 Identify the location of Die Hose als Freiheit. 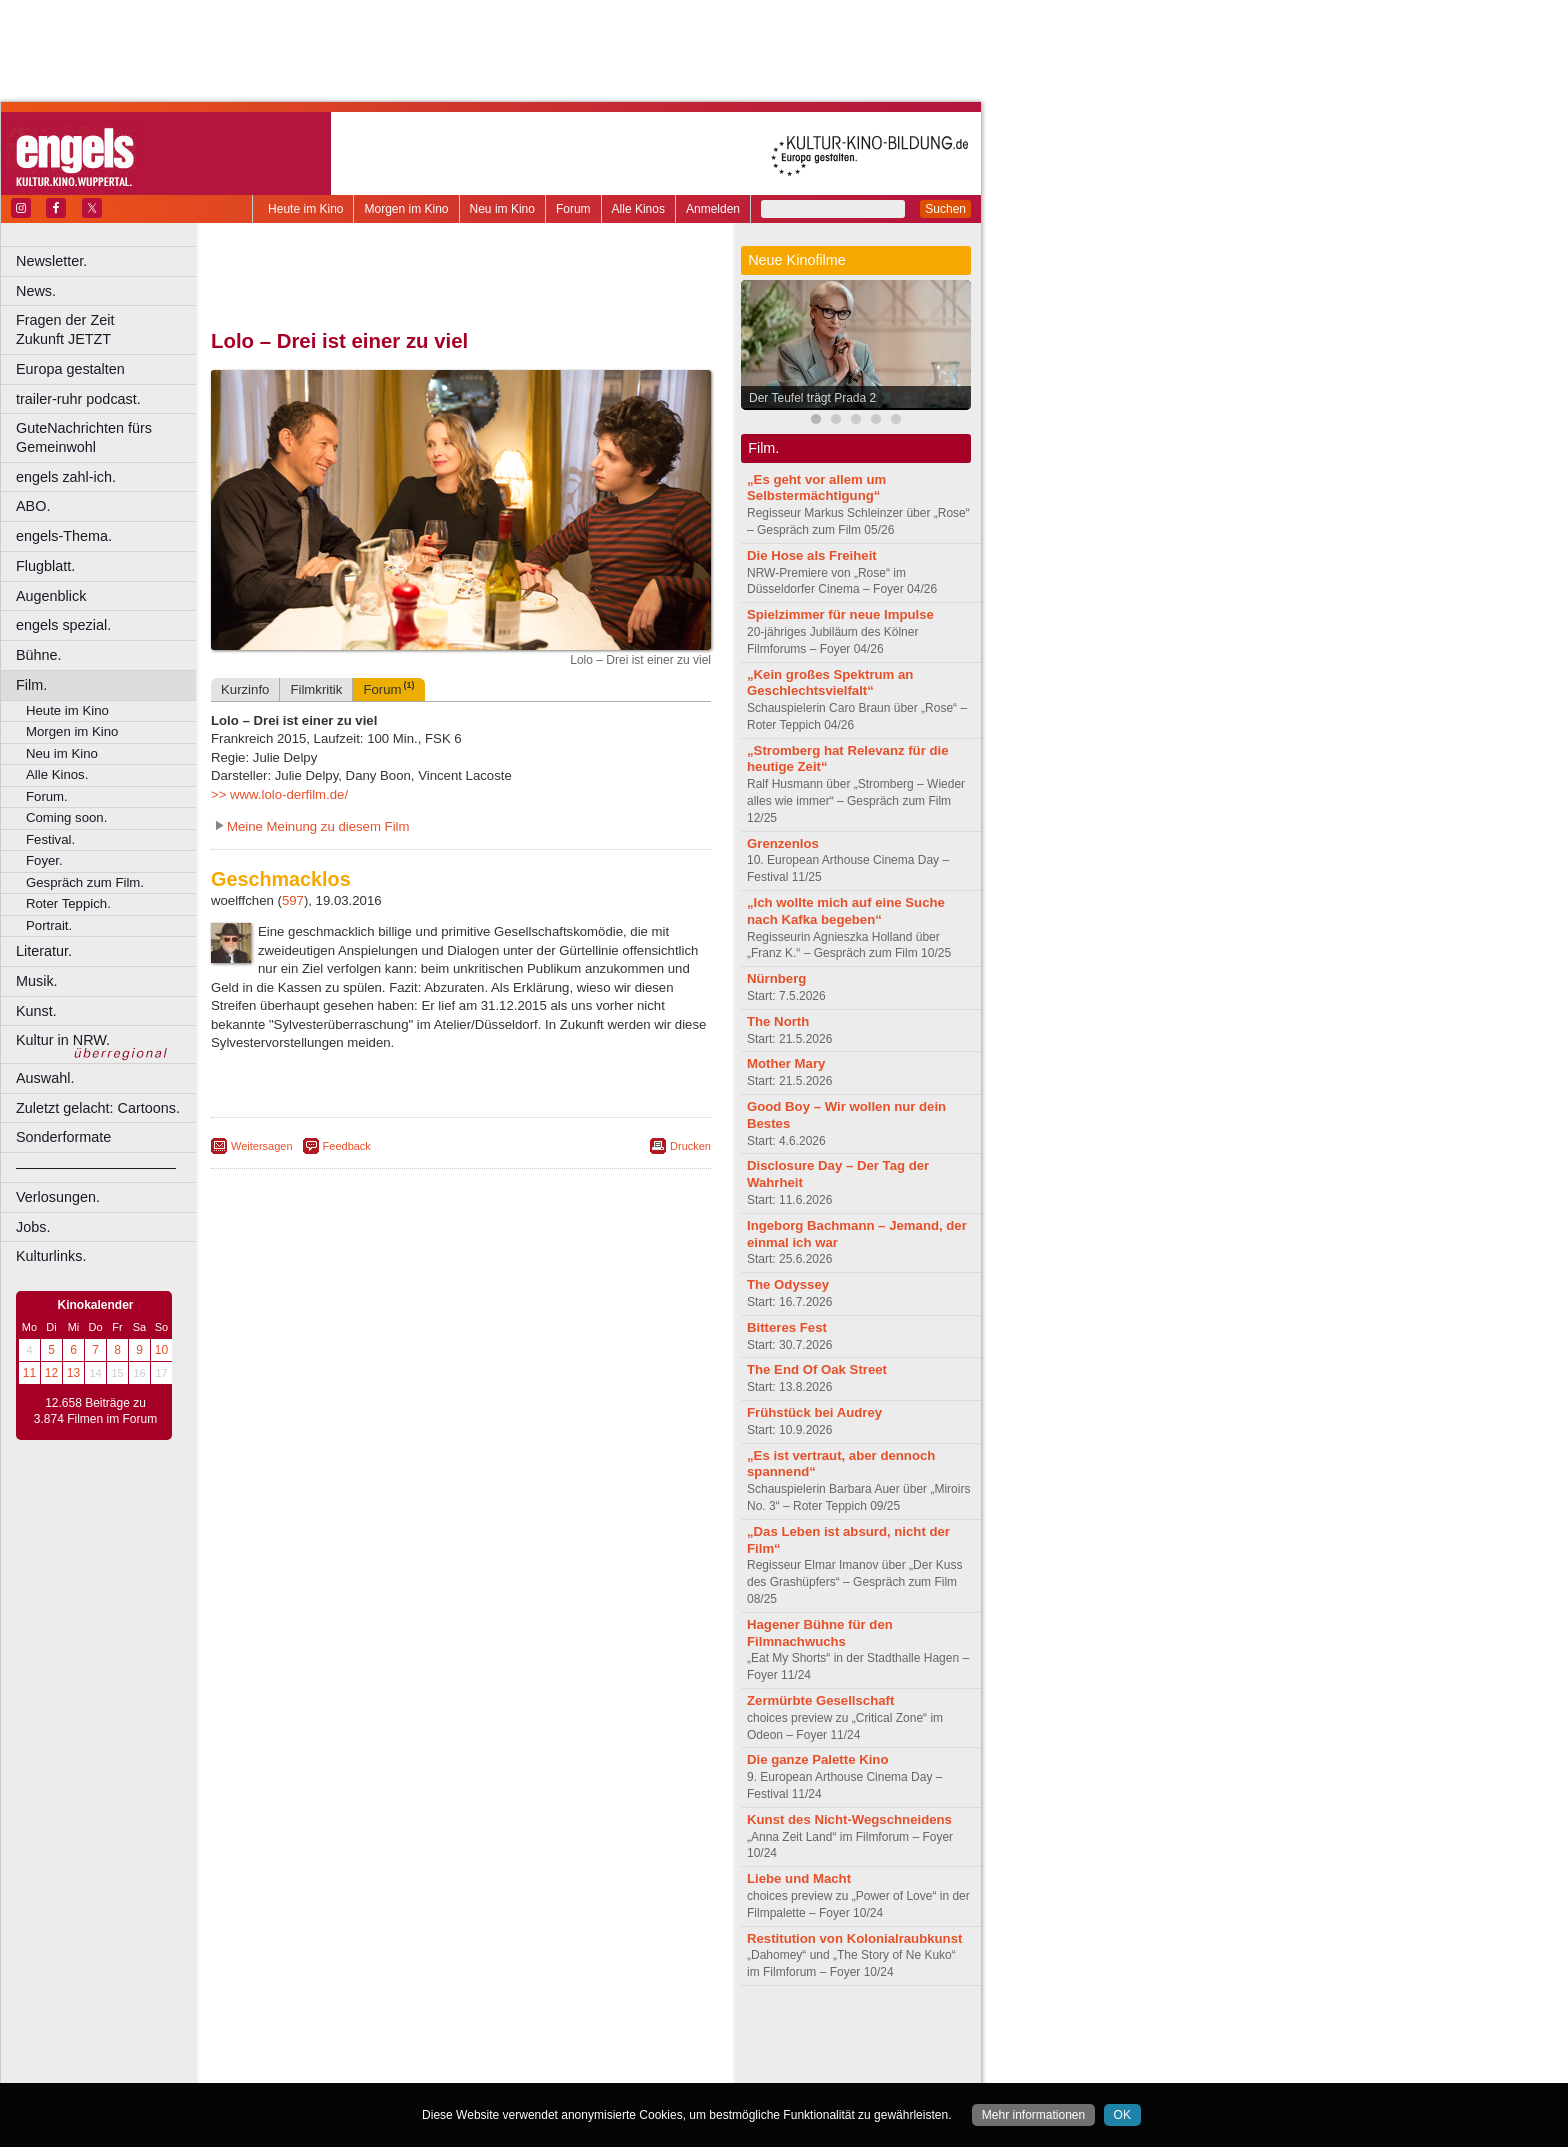
(812, 555).